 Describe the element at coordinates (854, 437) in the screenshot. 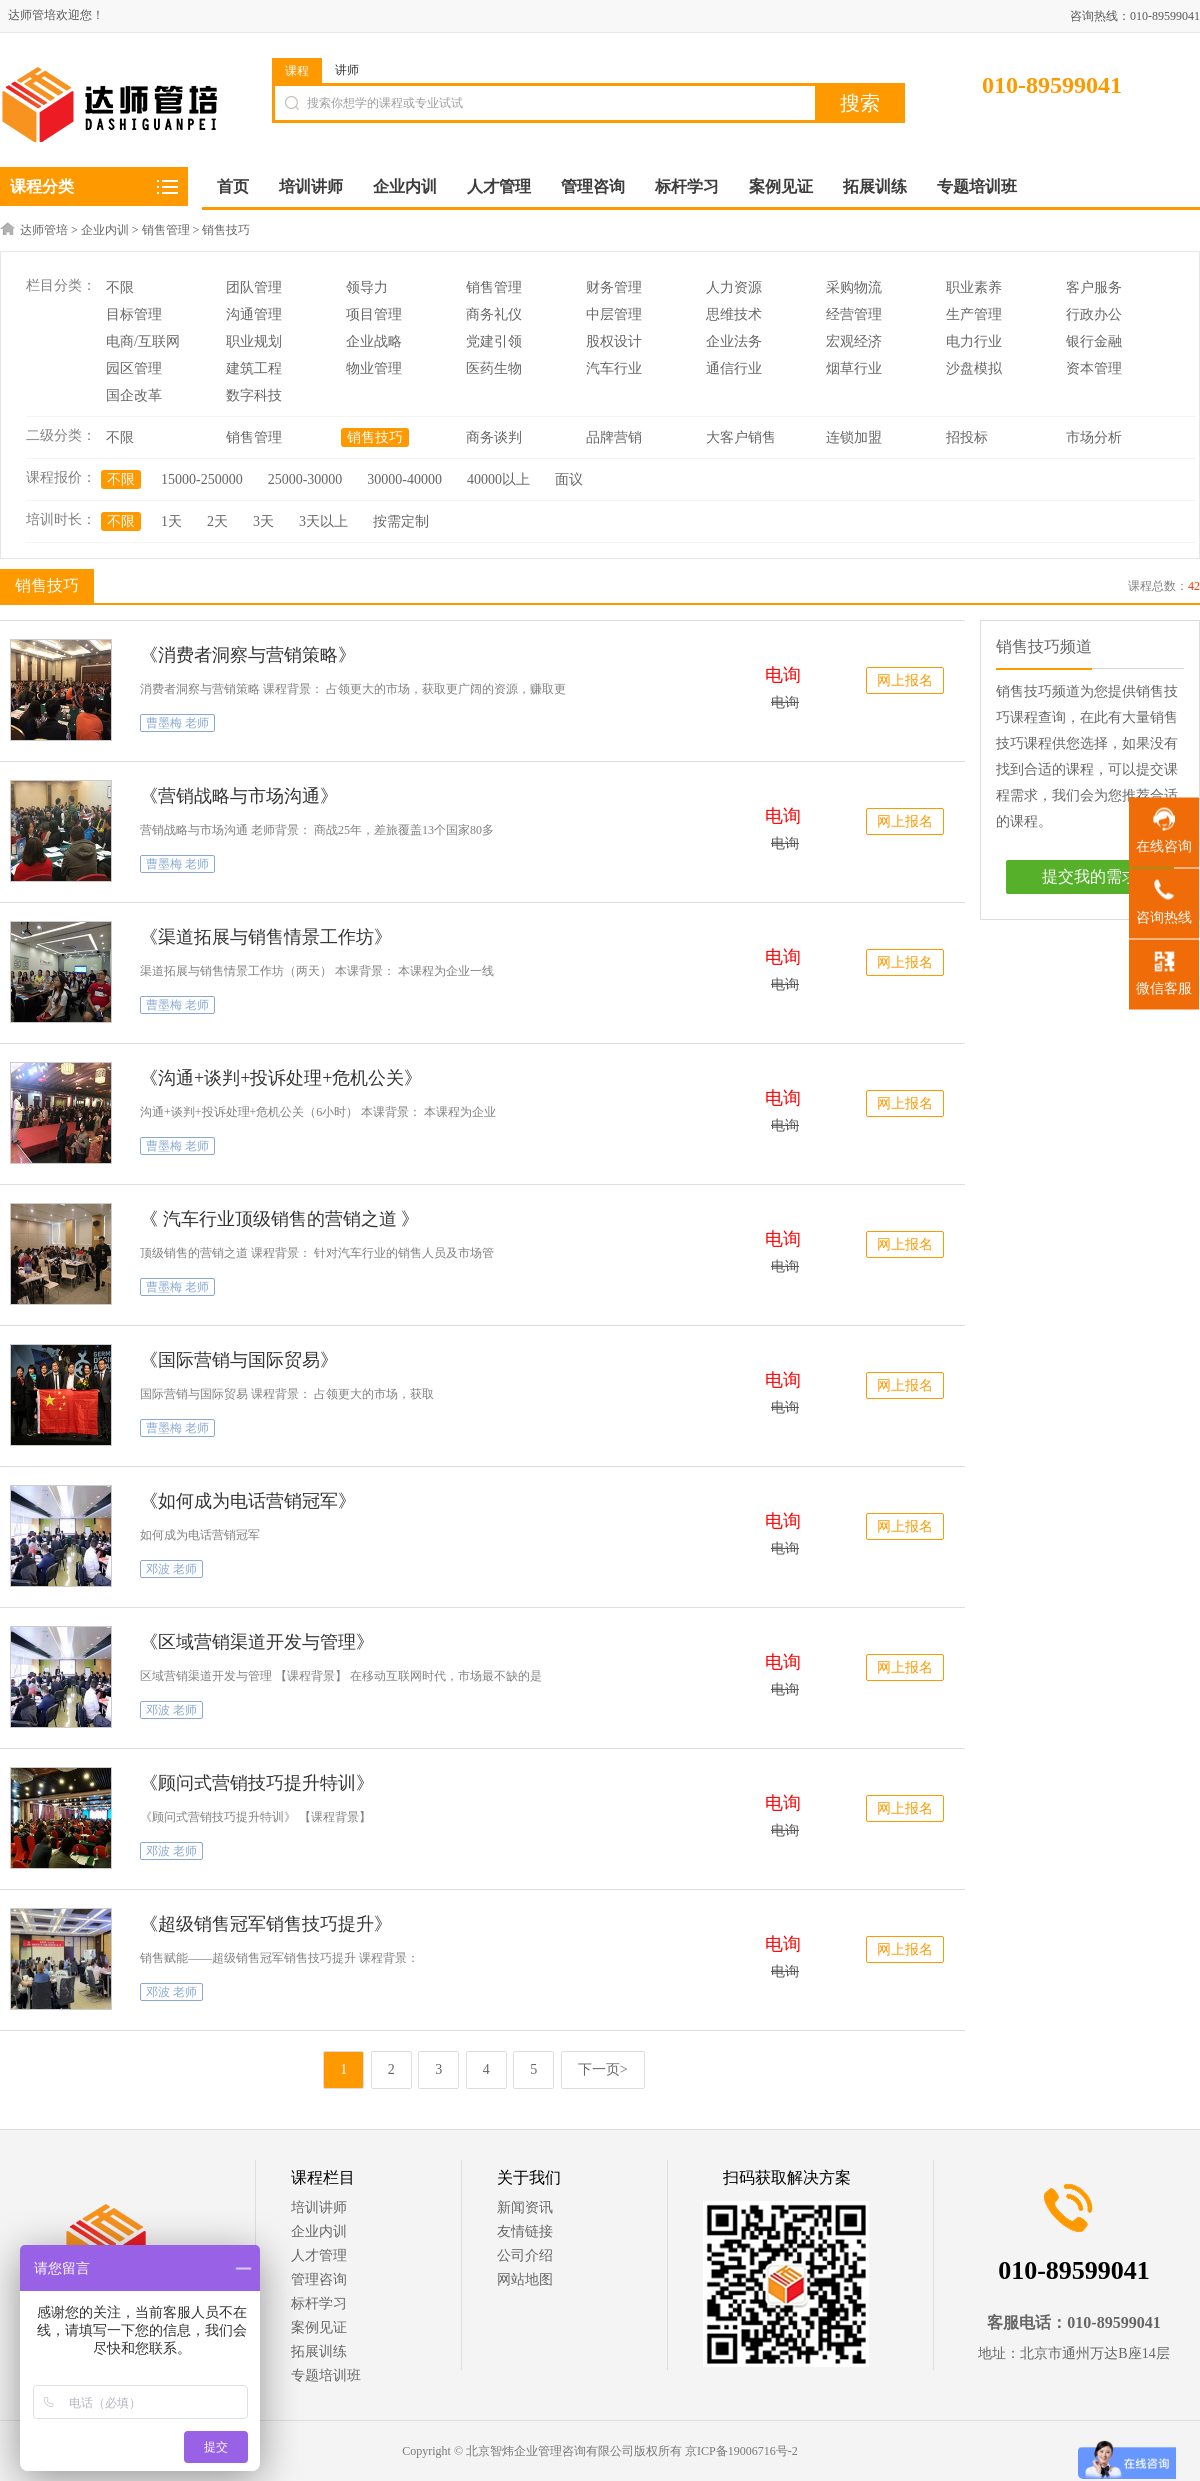

I see `连锁加盟` at that location.